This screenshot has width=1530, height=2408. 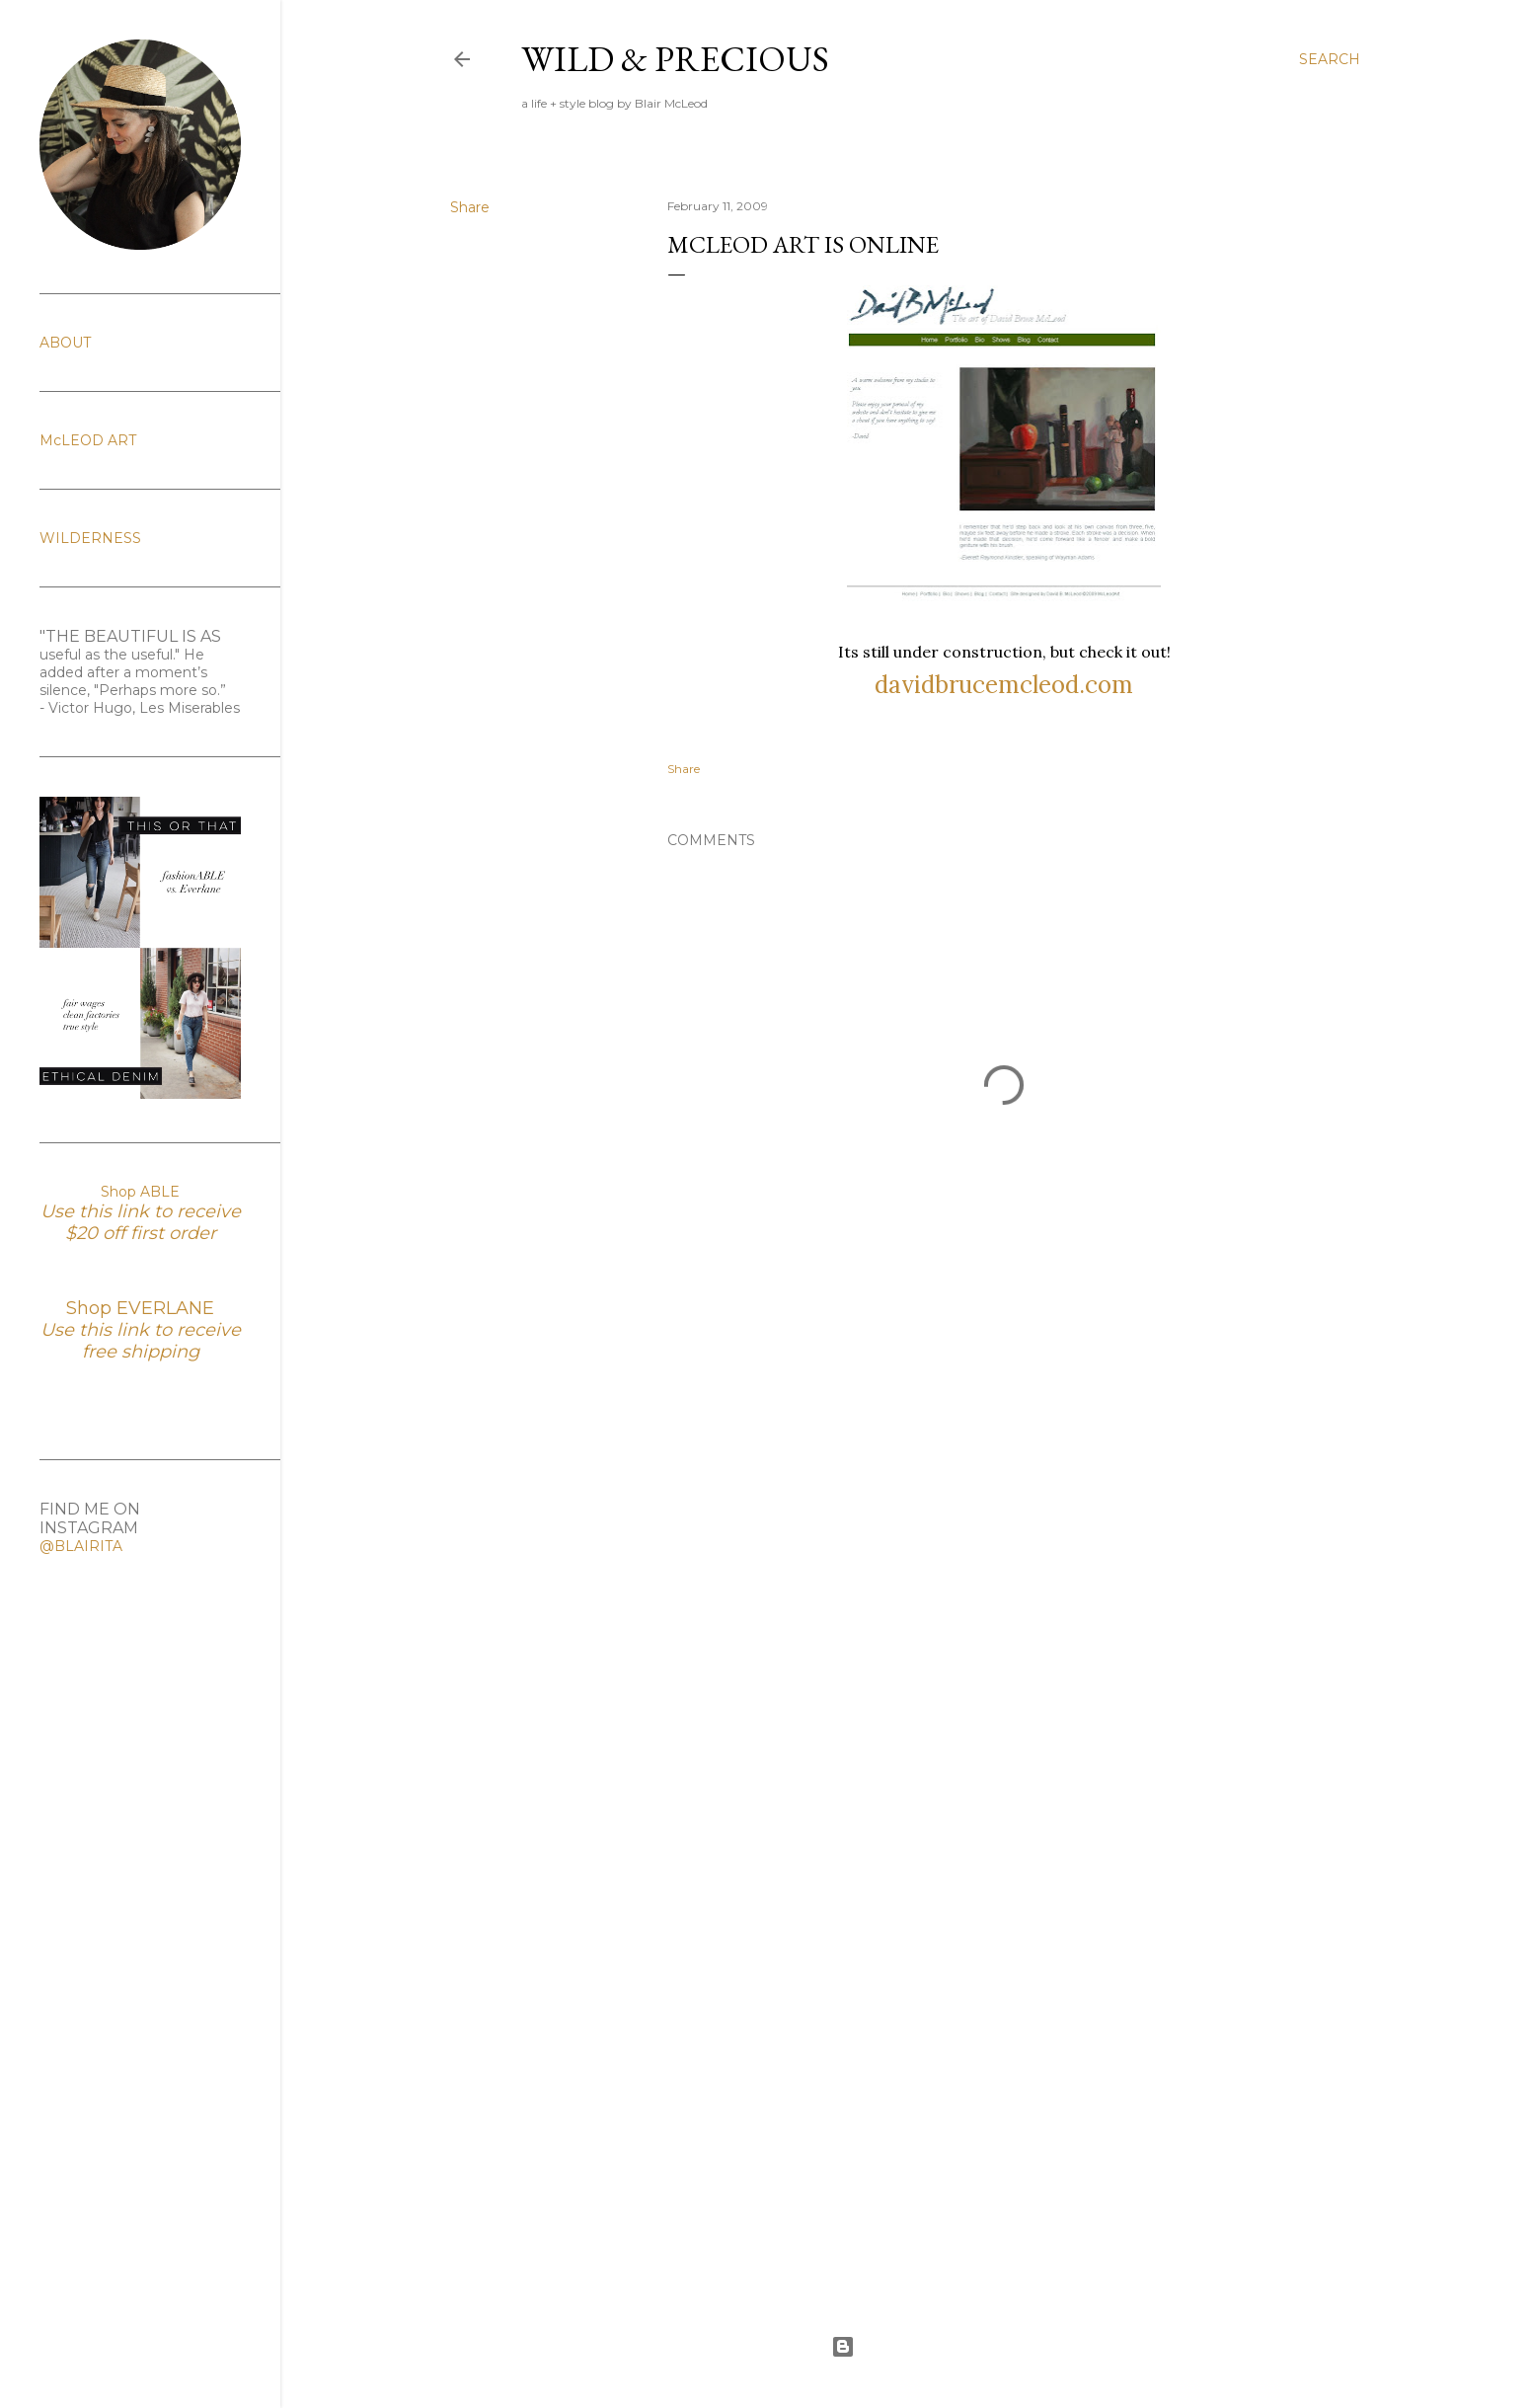 What do you see at coordinates (87, 440) in the screenshot?
I see `McLEOD ART` at bounding box center [87, 440].